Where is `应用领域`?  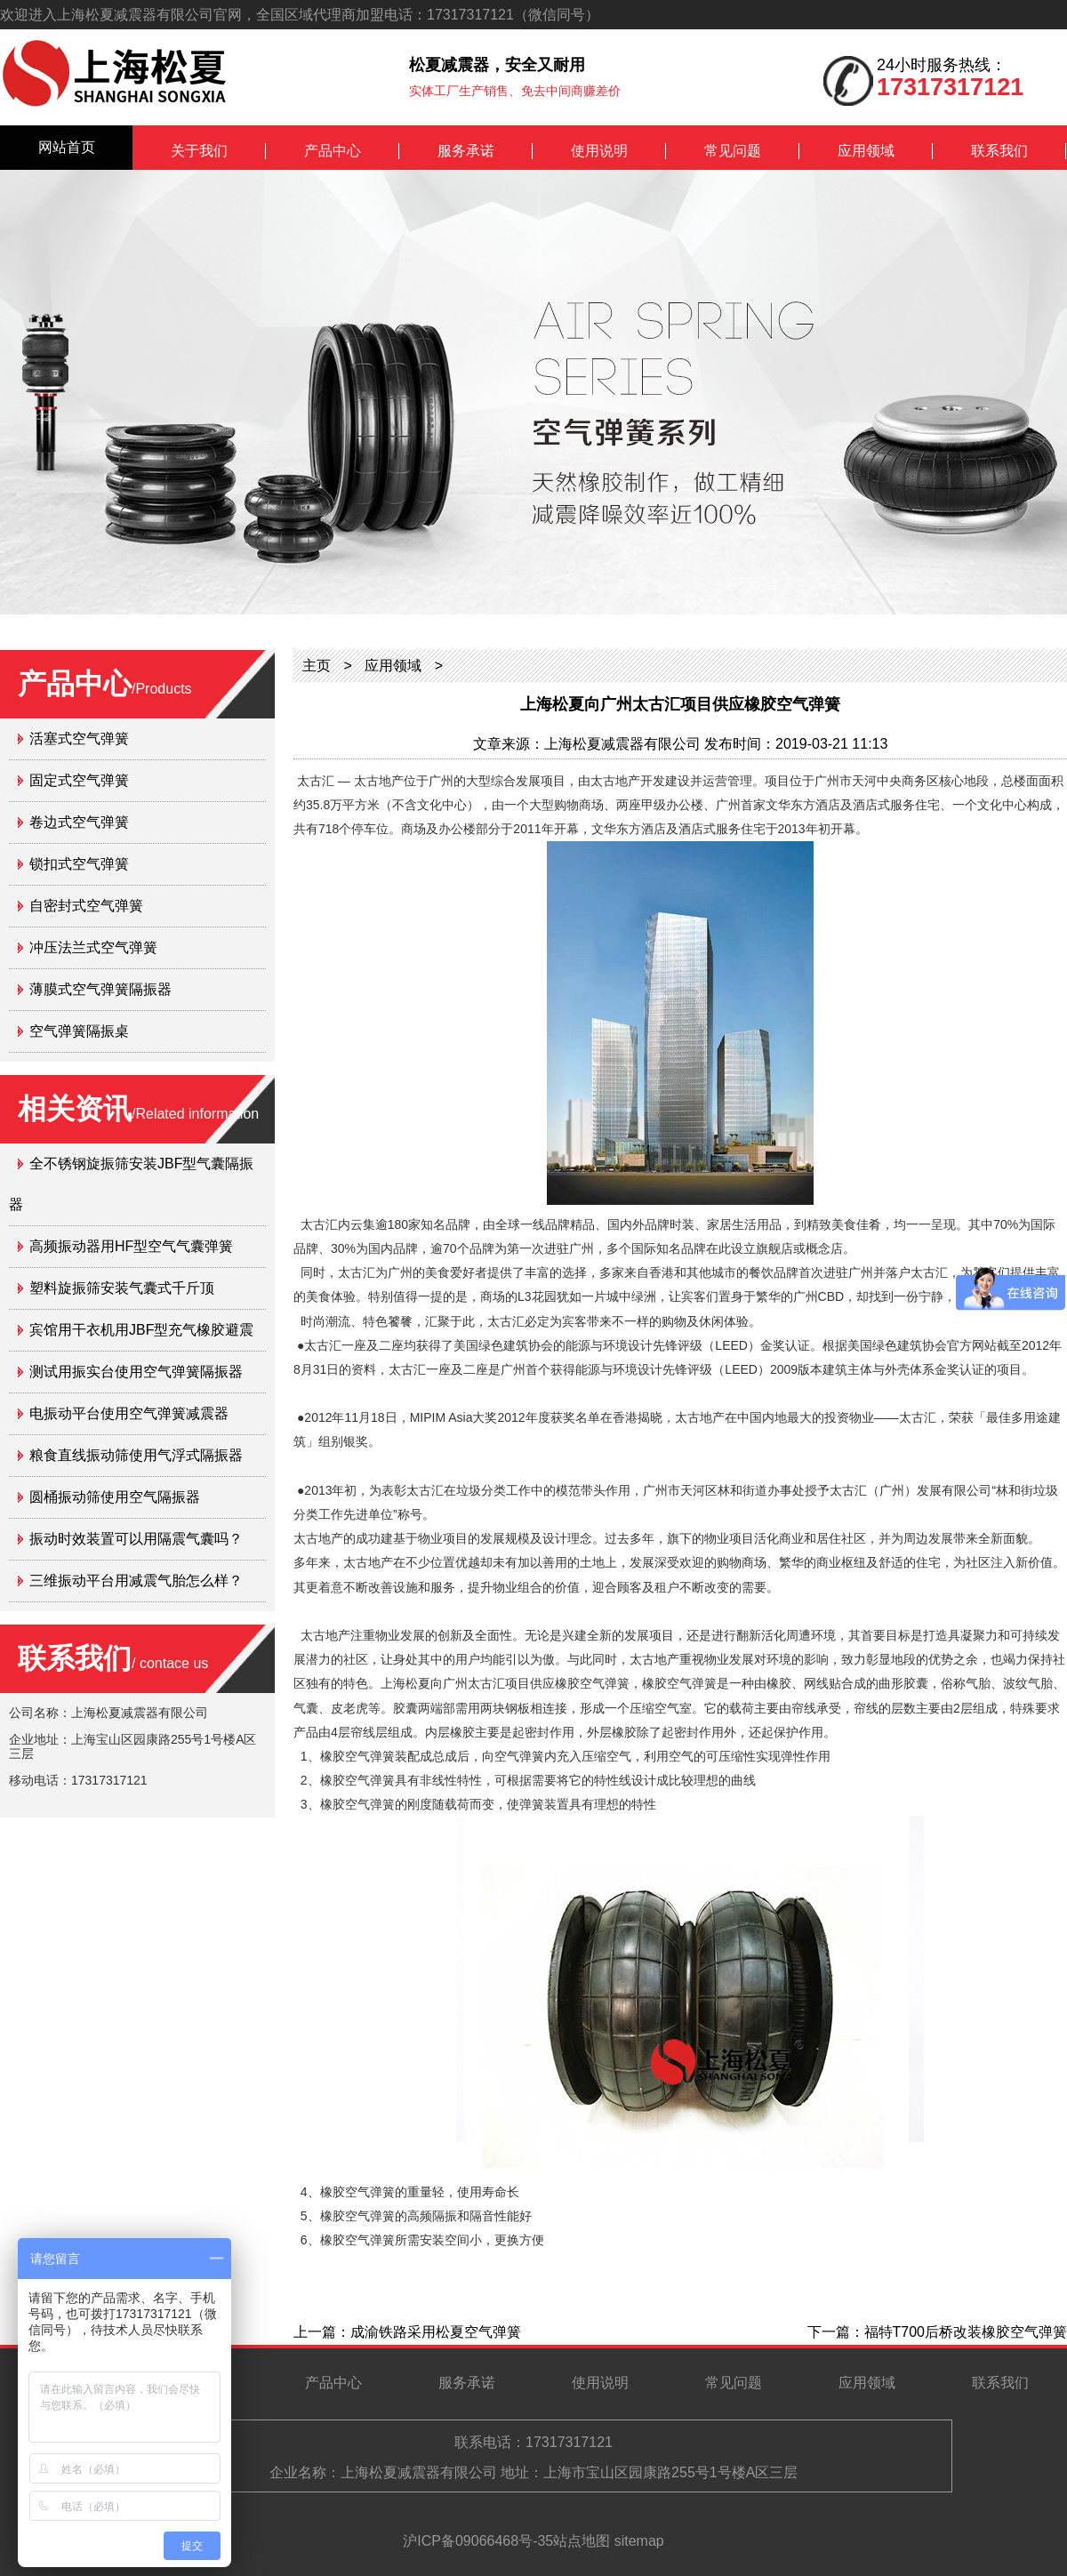
应用领域 is located at coordinates (866, 150).